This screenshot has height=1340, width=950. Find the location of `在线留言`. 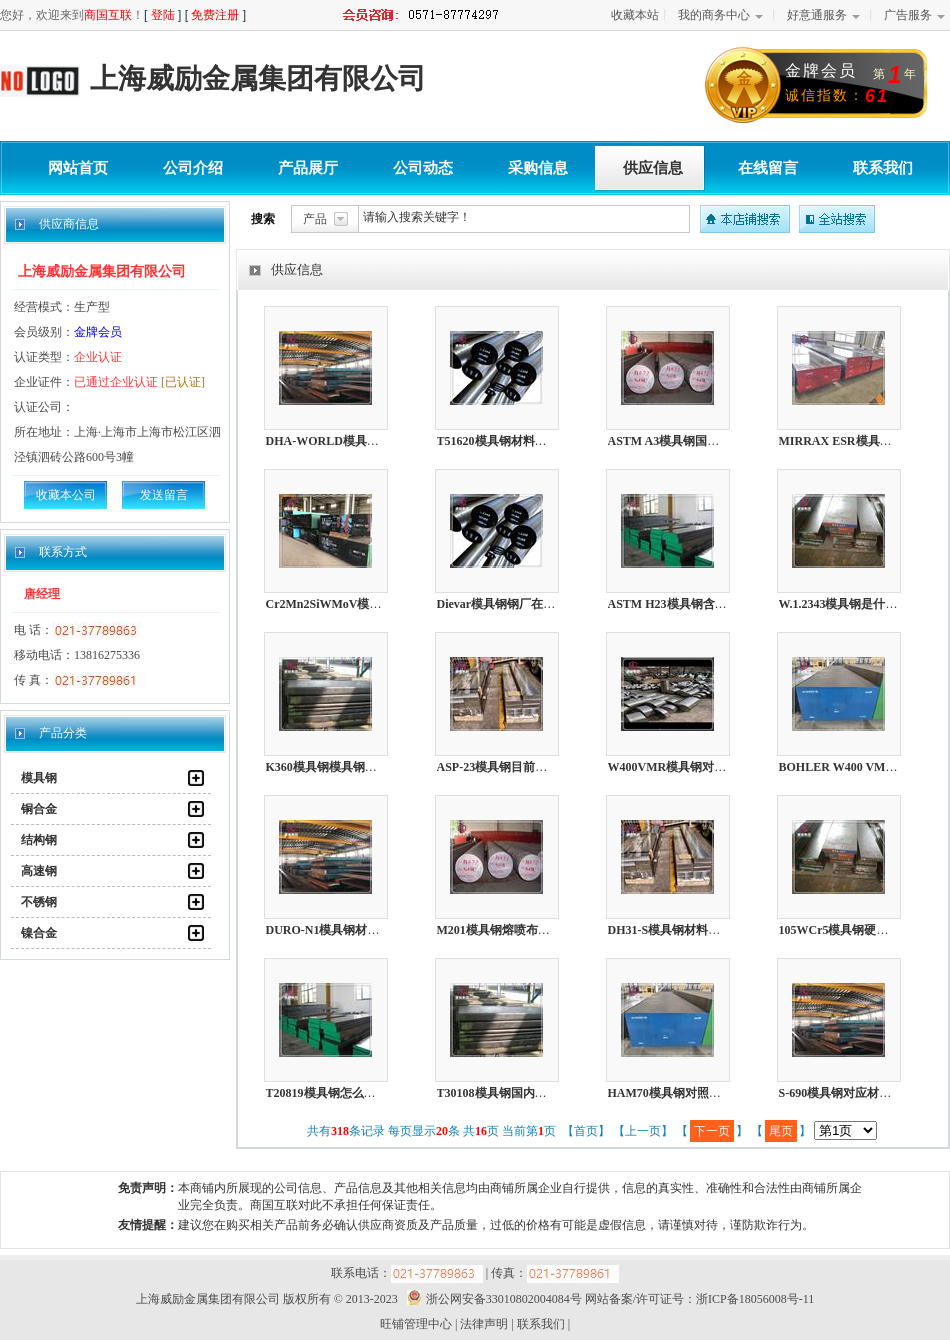

在线留言 is located at coordinates (768, 168).